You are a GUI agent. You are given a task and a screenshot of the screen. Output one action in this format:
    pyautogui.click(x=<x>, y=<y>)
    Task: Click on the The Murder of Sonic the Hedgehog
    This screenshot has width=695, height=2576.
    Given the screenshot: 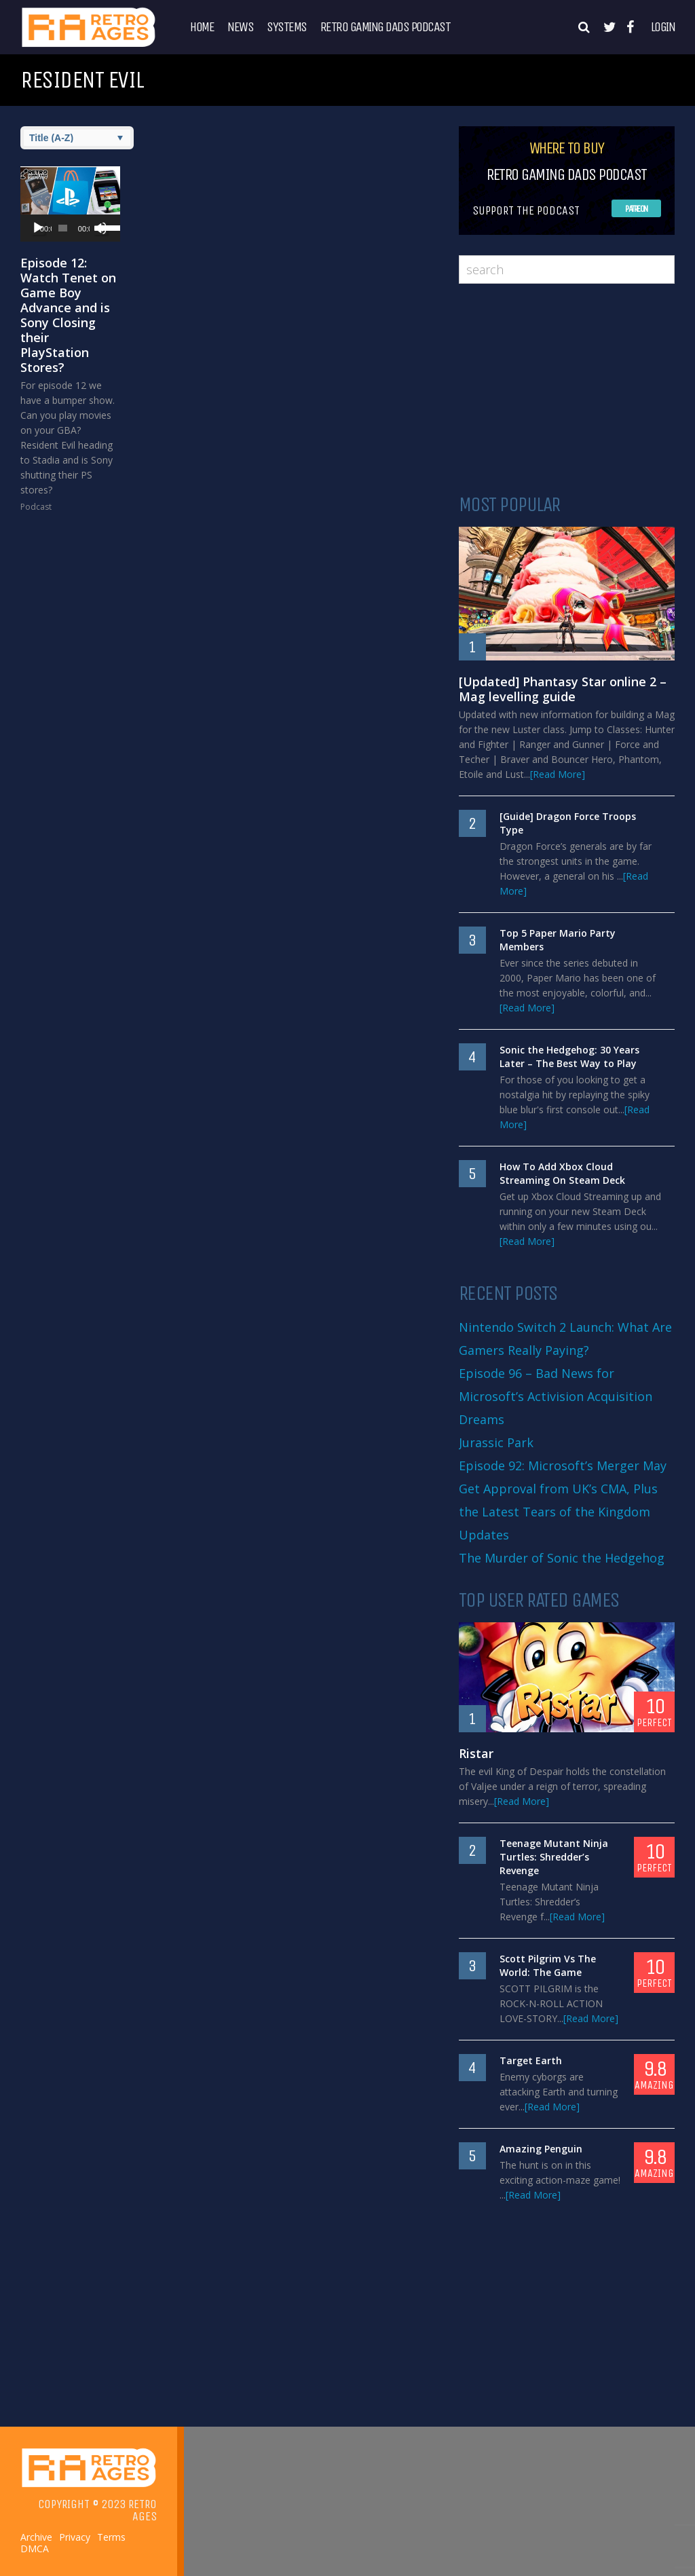 What is the action you would take?
    pyautogui.click(x=561, y=1558)
    